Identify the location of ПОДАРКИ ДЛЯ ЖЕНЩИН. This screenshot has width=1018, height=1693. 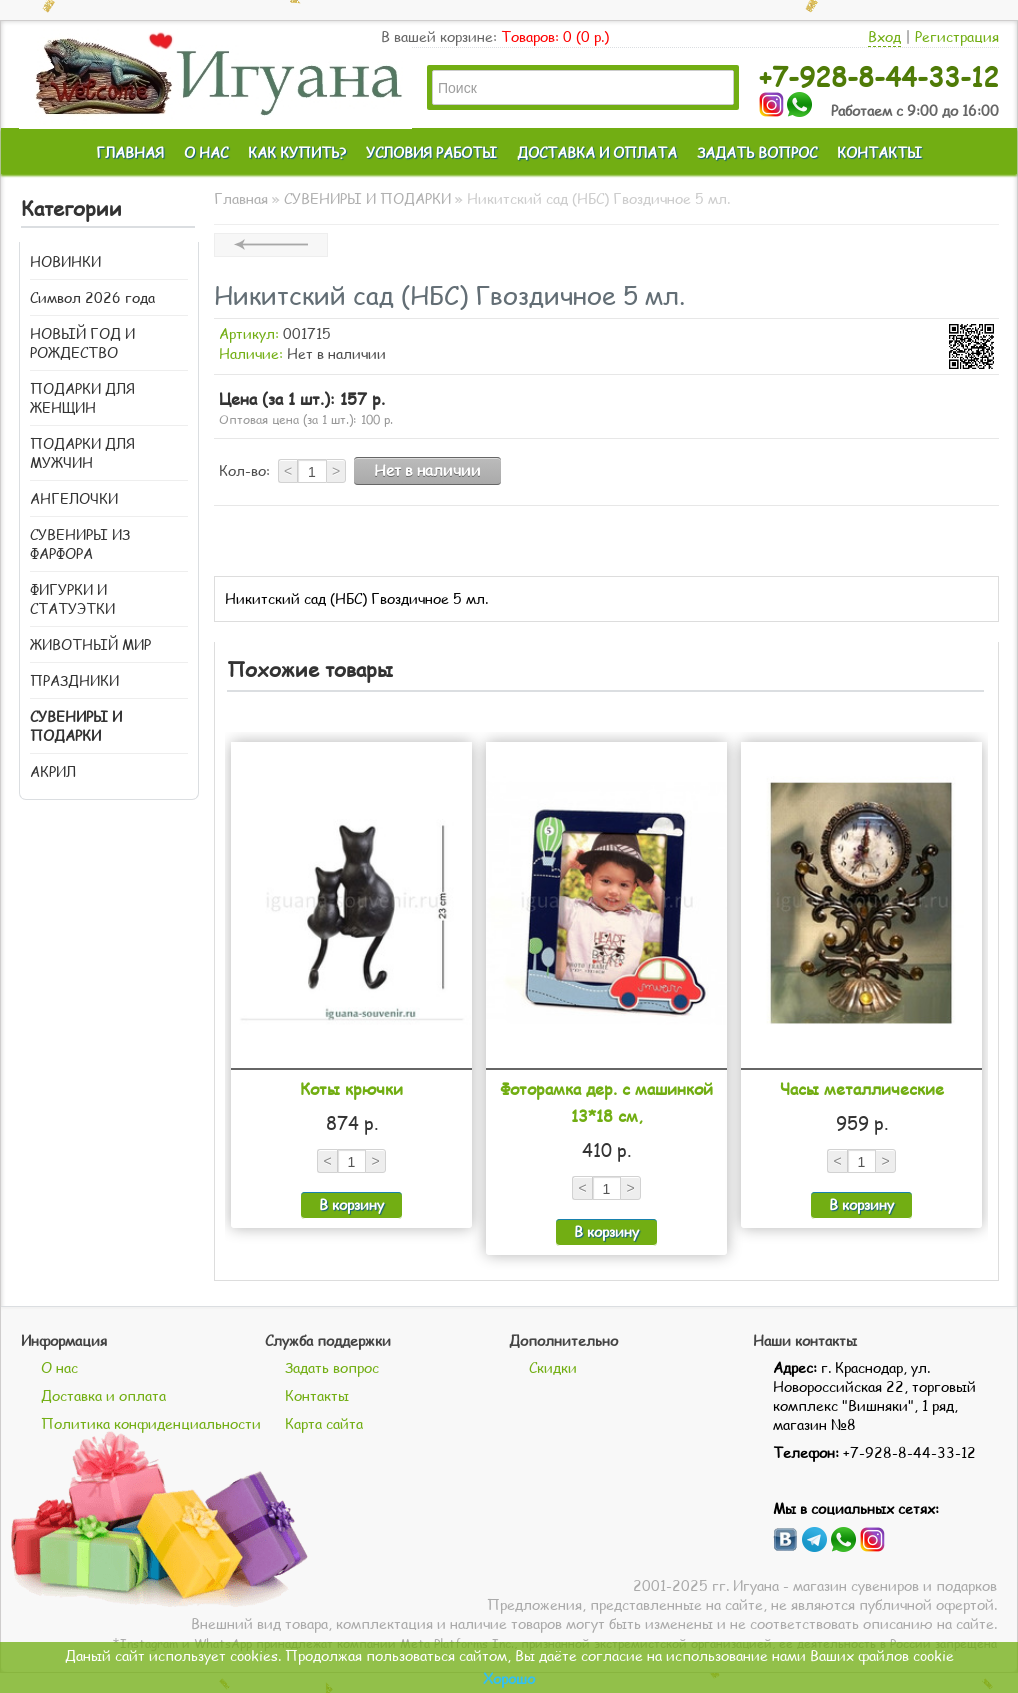
(82, 398).